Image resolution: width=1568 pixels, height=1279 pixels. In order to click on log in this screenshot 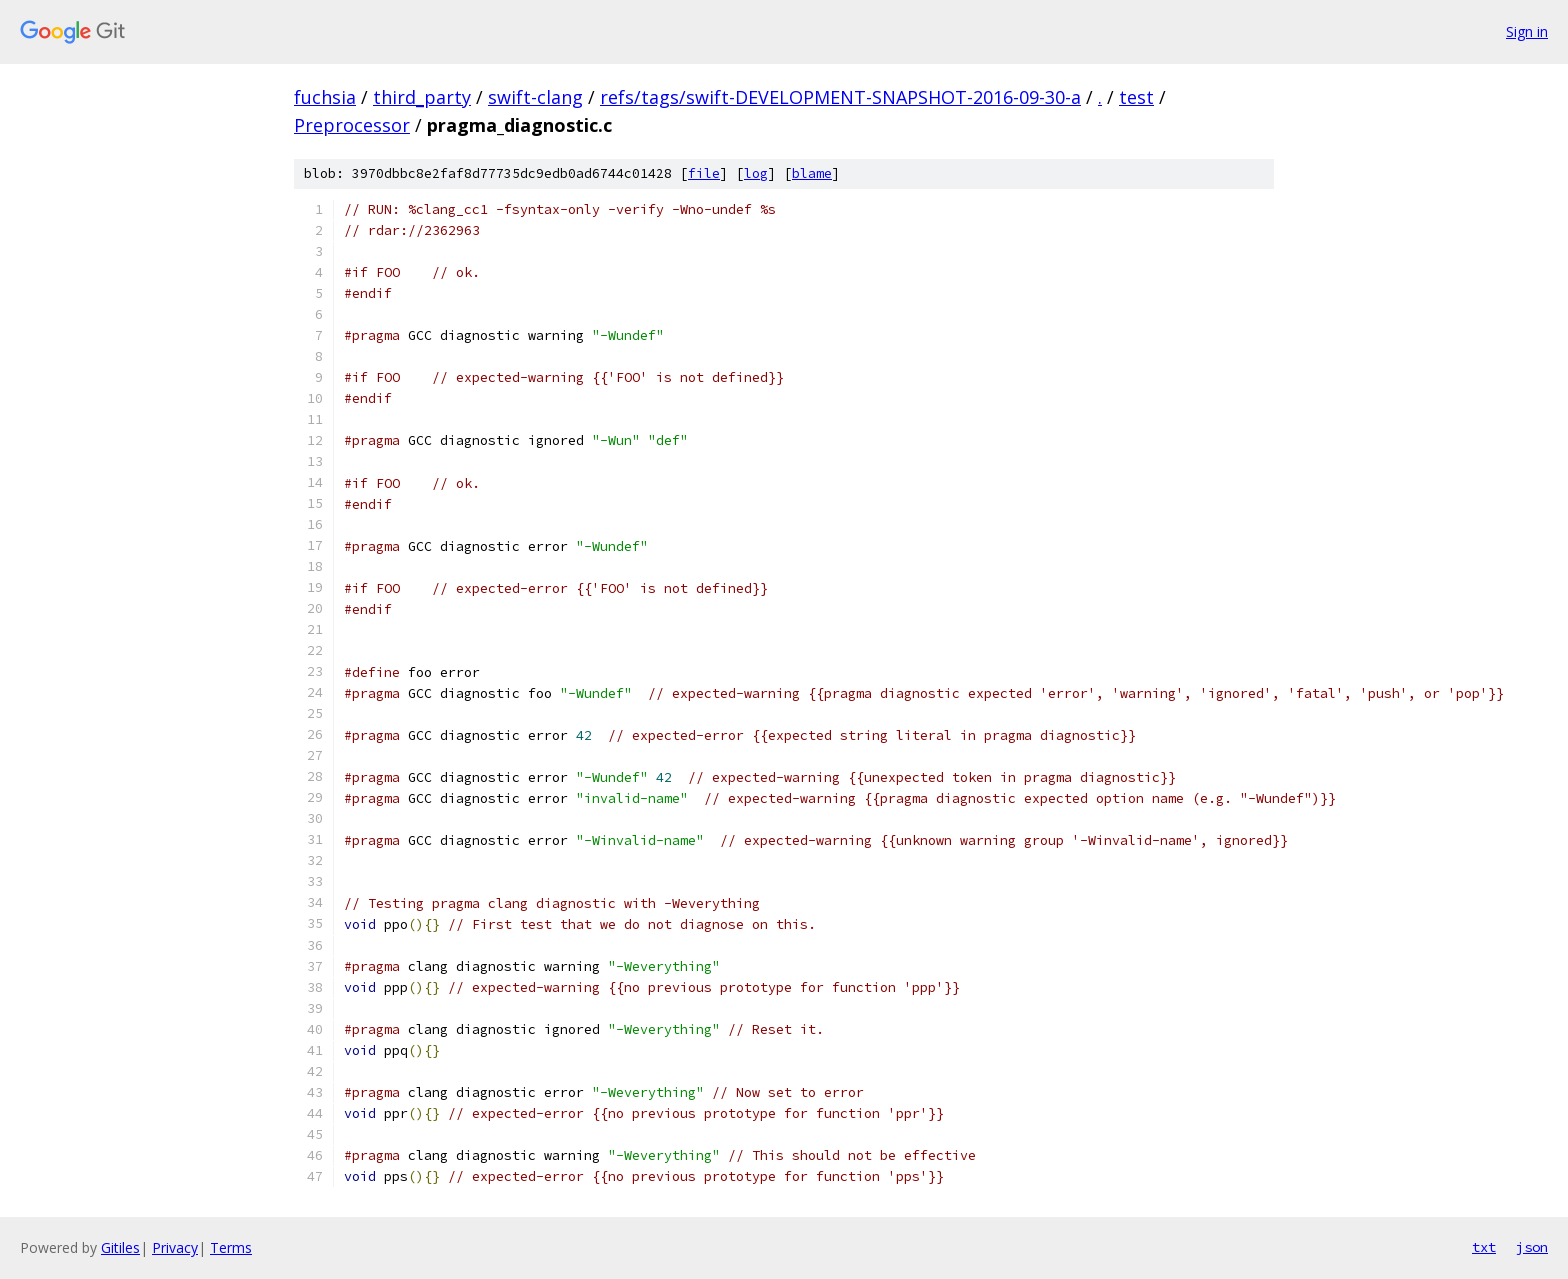, I will do `click(756, 173)`.